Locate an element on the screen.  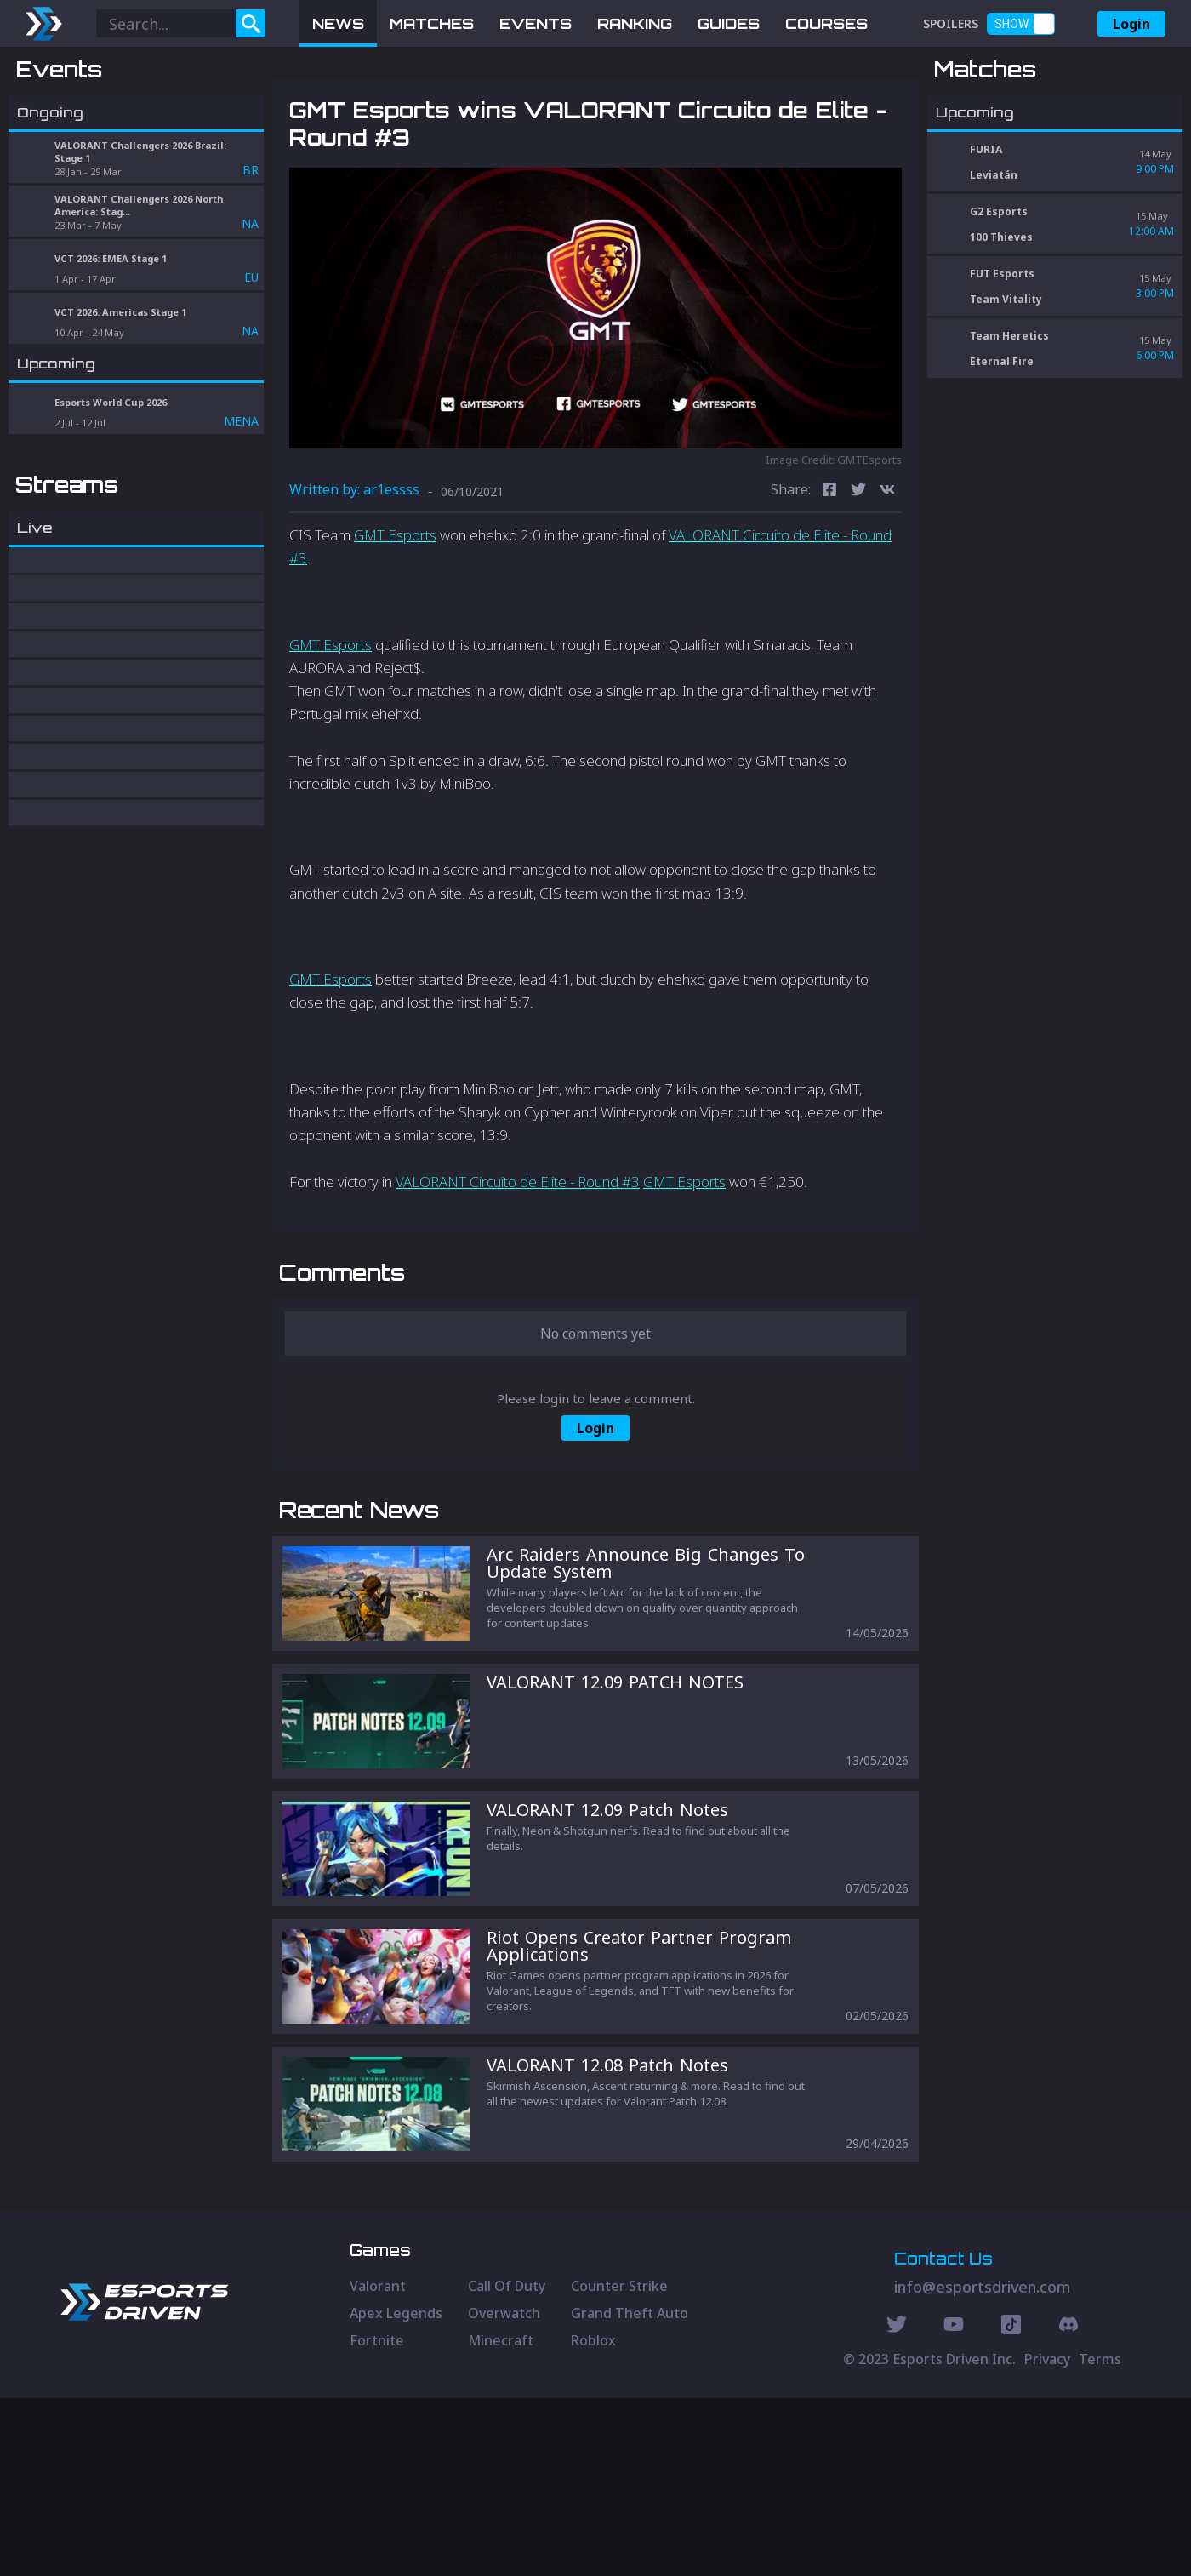
VALORANT Circuito de Elite - Round #3 is located at coordinates (518, 1270).